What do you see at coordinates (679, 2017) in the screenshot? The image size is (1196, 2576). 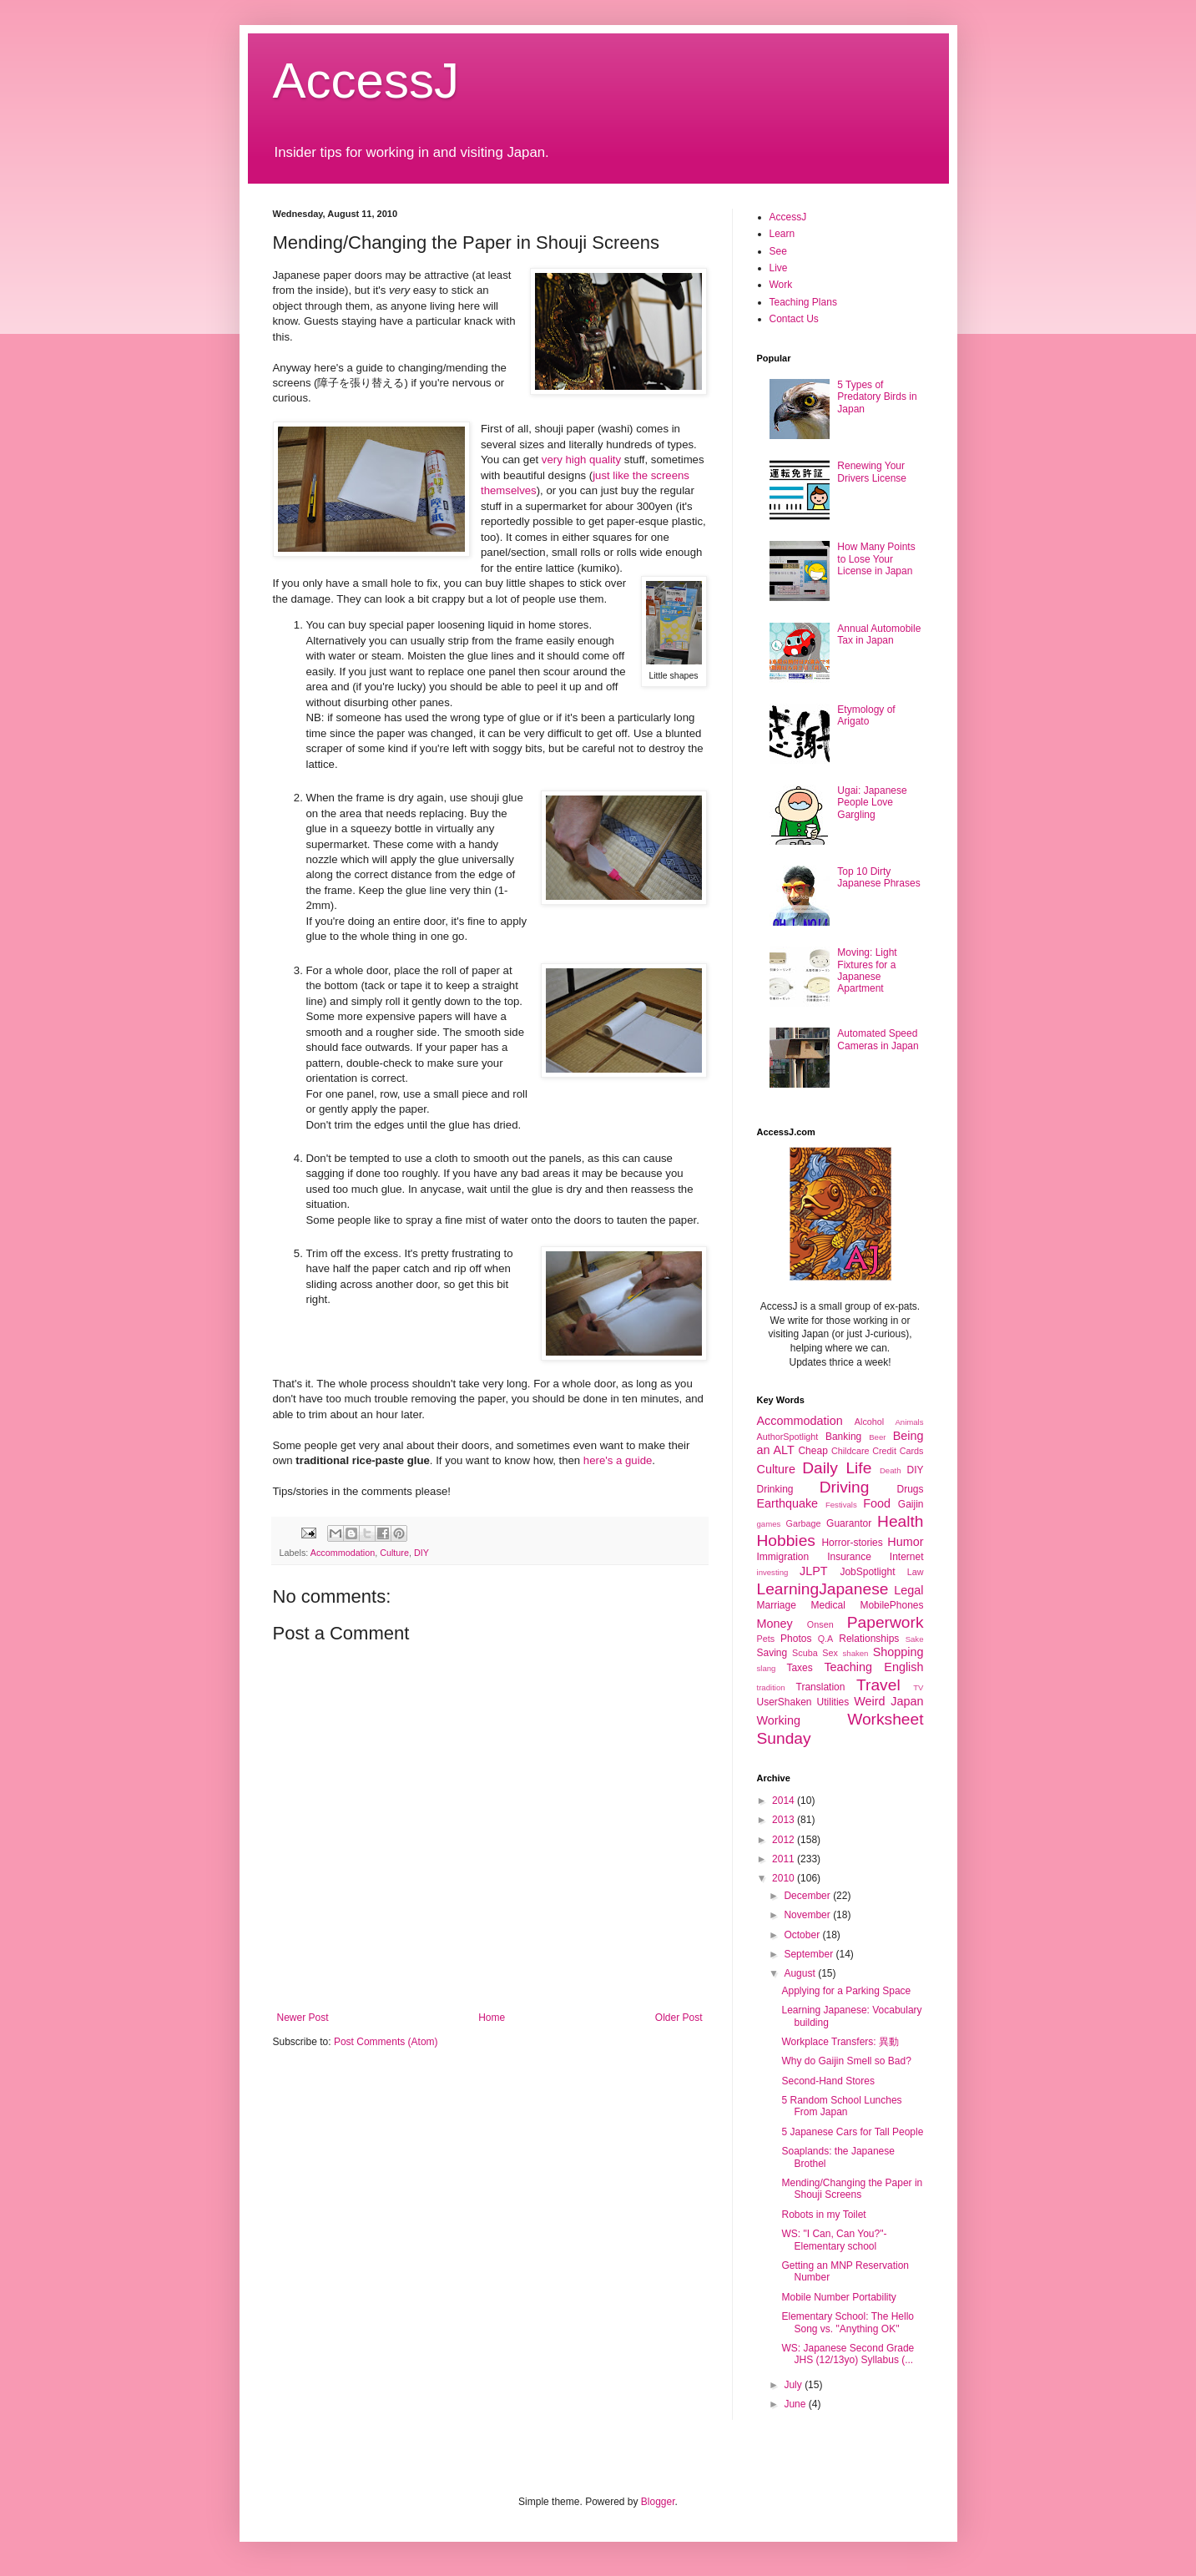 I see `Older Post` at bounding box center [679, 2017].